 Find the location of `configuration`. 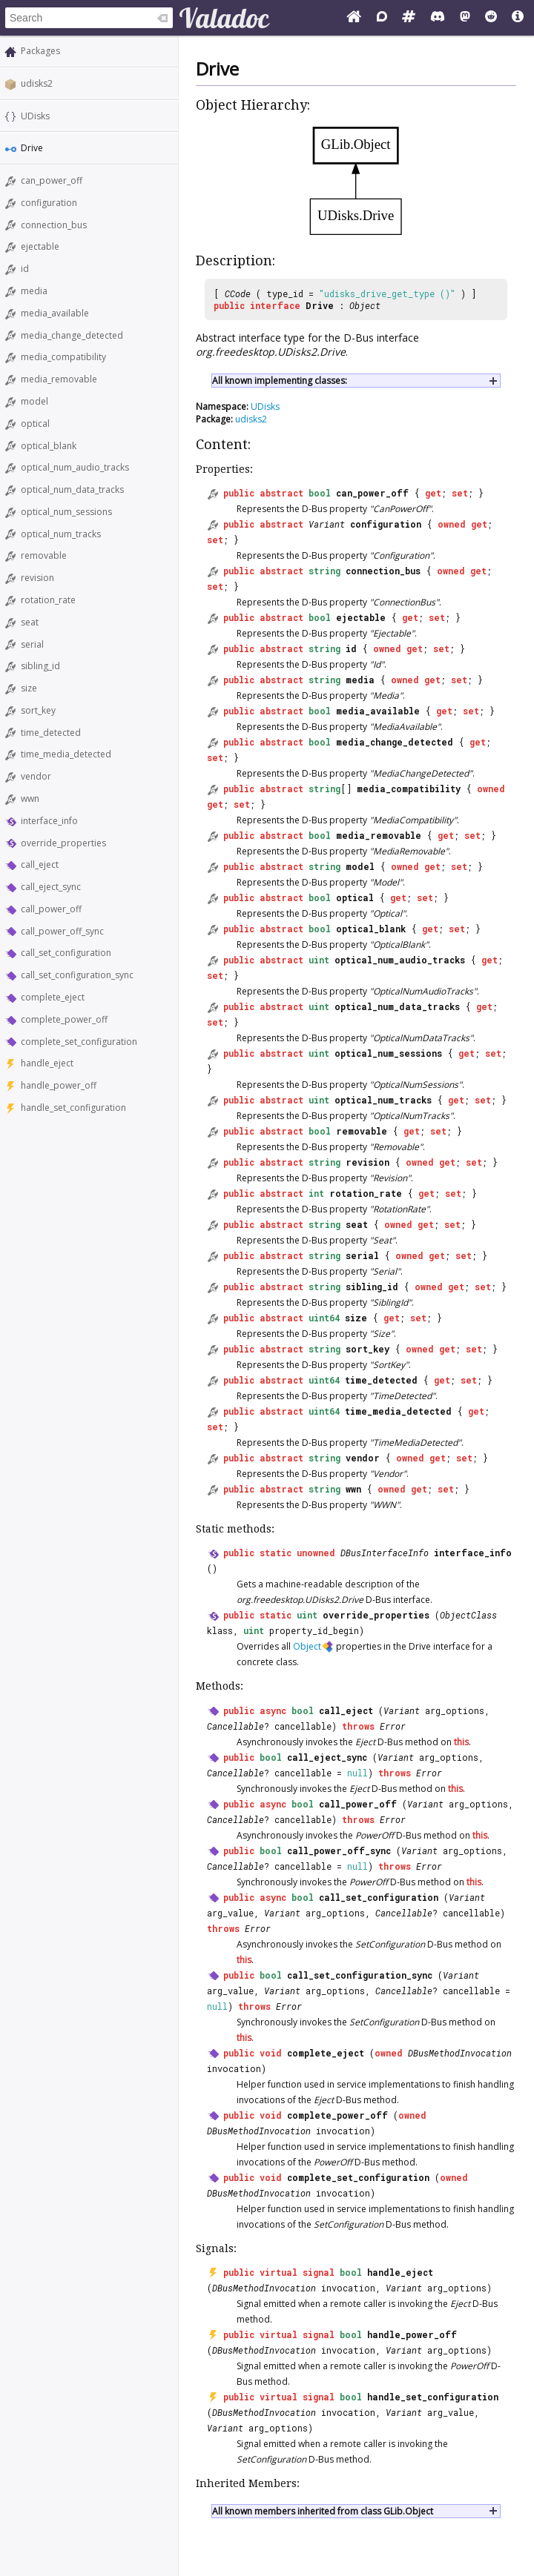

configuration is located at coordinates (49, 202).